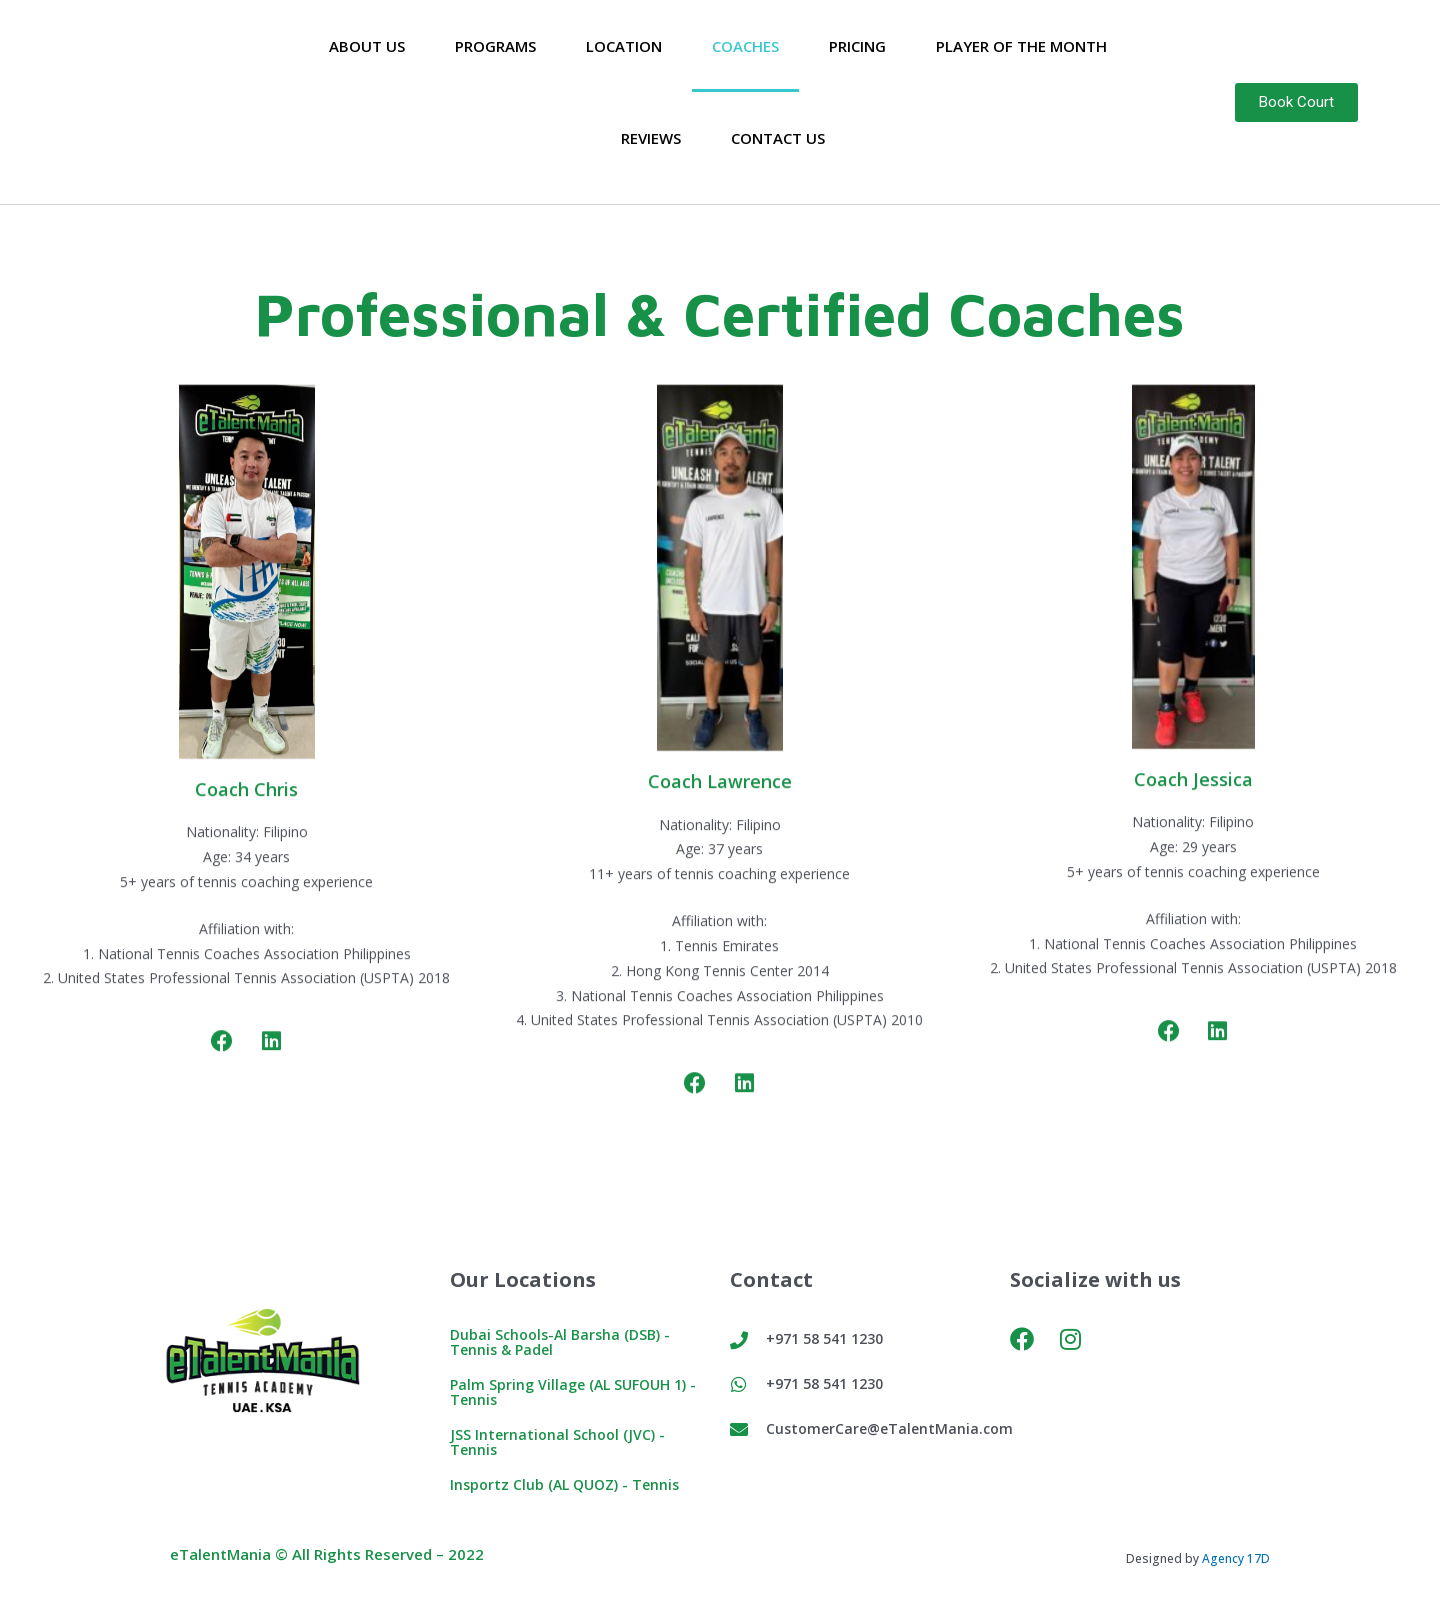  I want to click on Dubai Schools-Al Barsha (DSB) - Tennis & Padel, so click(565, 1341).